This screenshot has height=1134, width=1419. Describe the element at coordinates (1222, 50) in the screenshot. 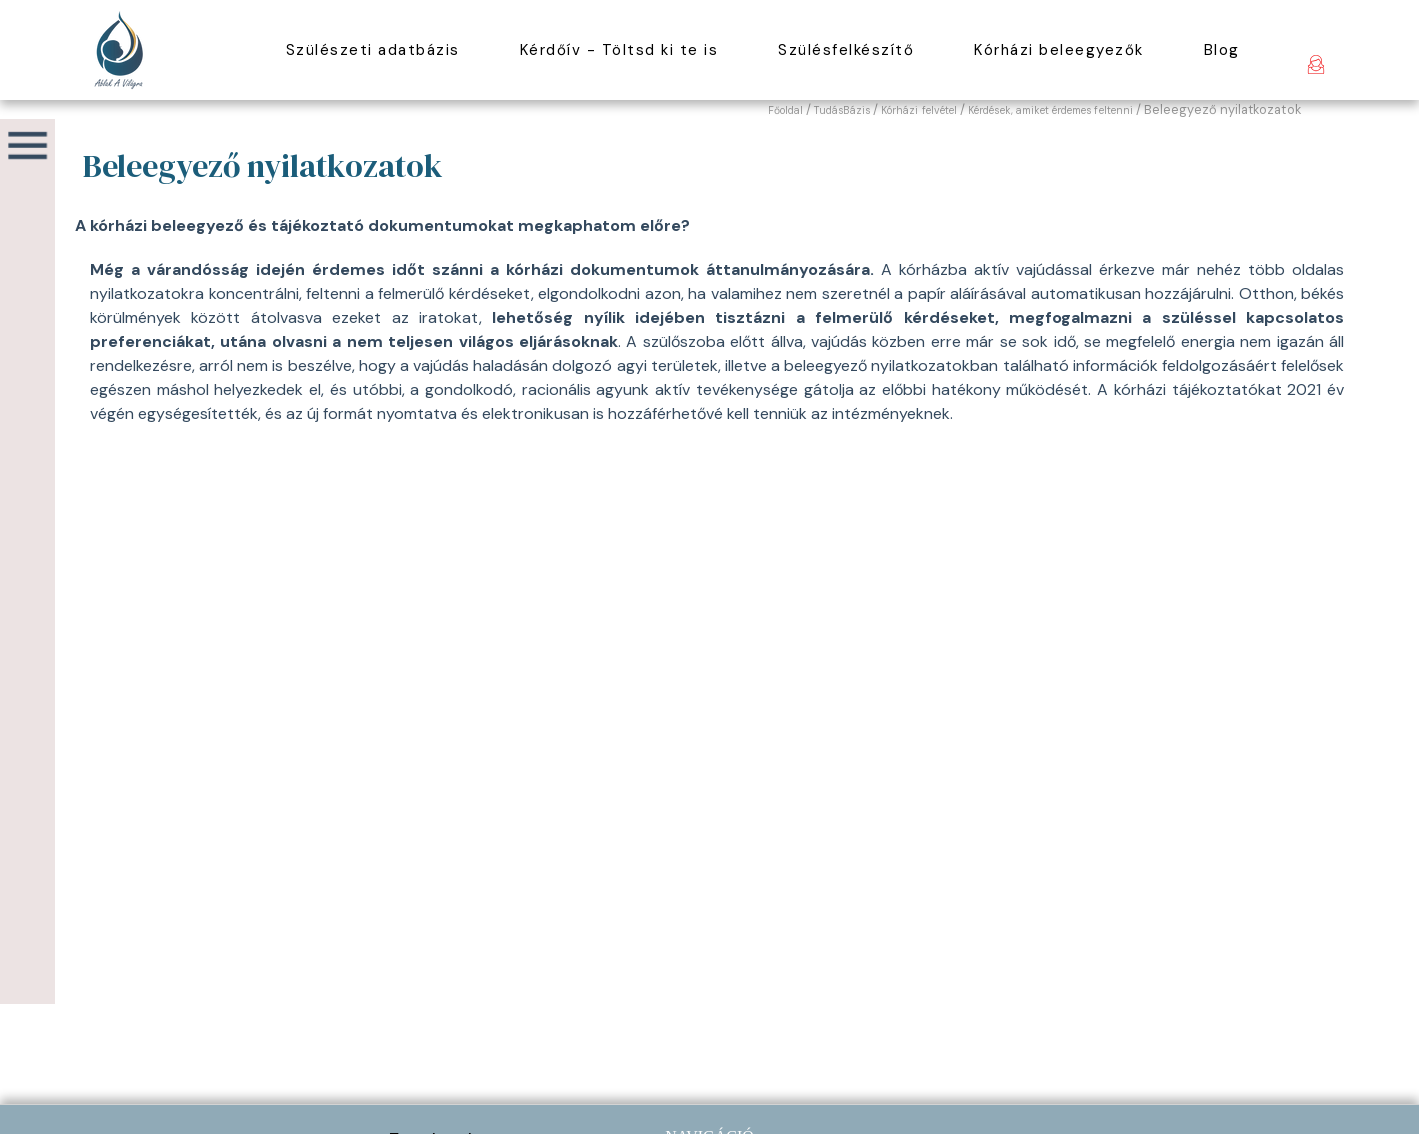

I see `Blog` at that location.